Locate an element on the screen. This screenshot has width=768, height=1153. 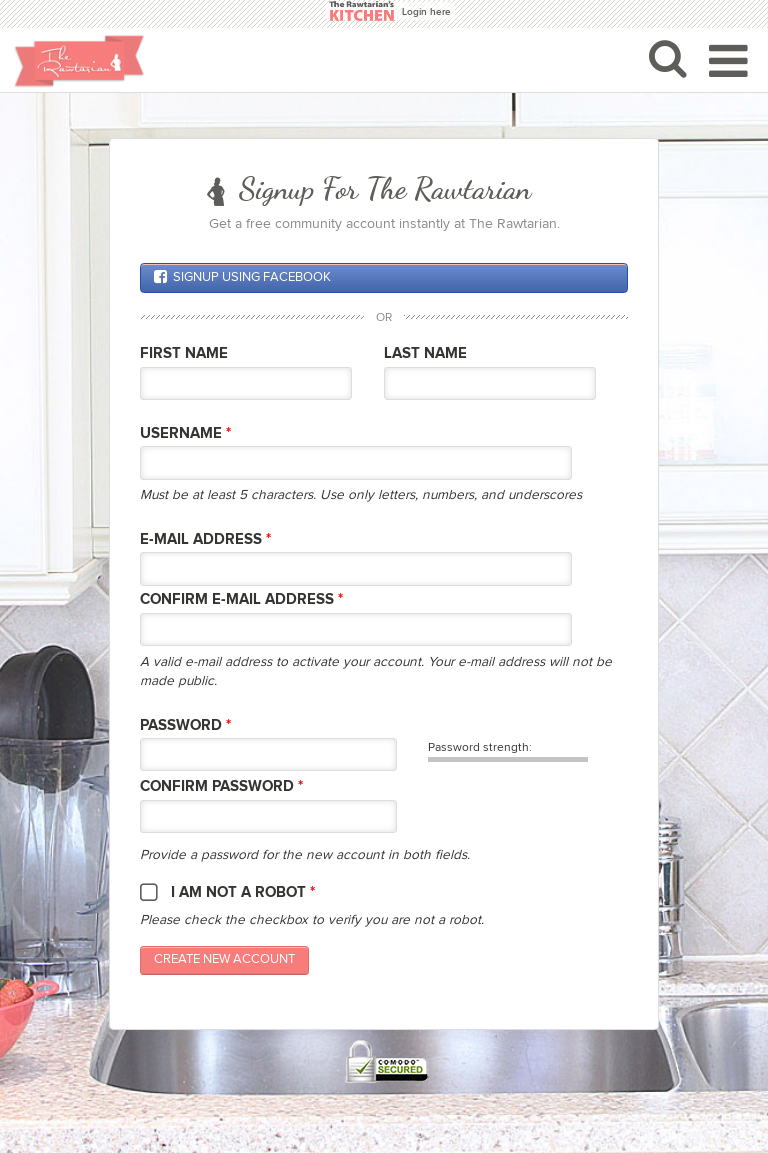
Password is located at coordinates (185, 725).